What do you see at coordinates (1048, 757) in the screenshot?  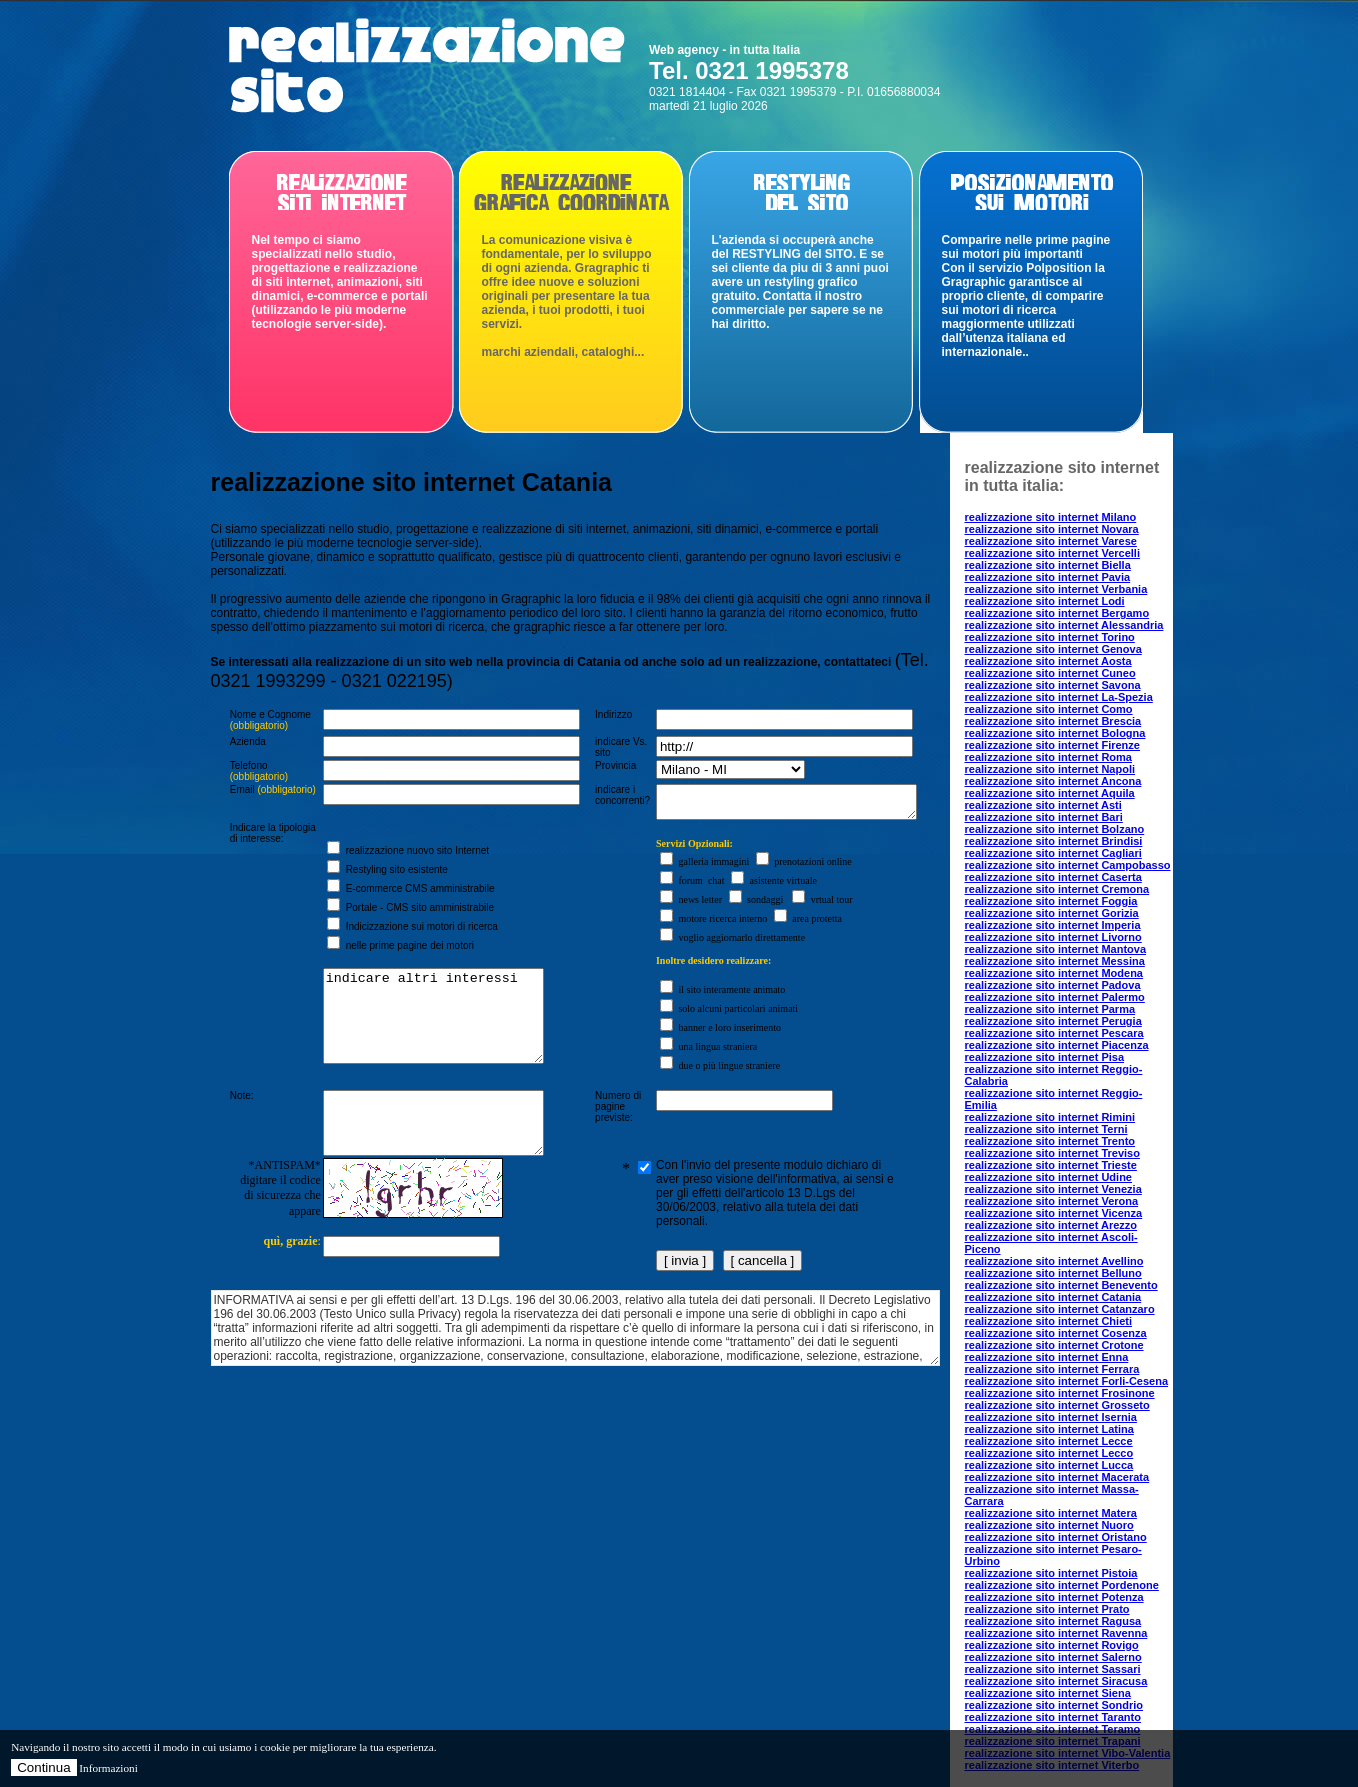 I see `realizzazione sito internet Roma` at bounding box center [1048, 757].